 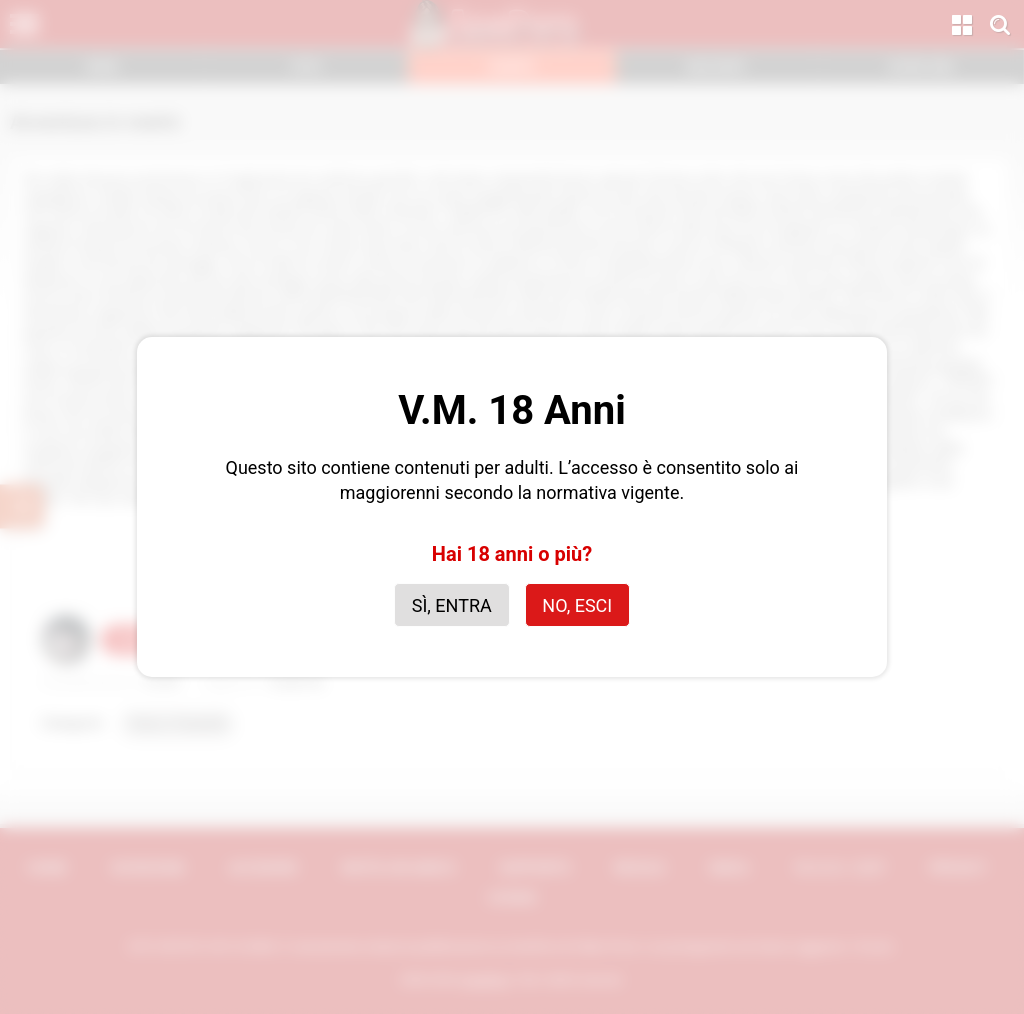 I want to click on No, esci, so click(x=577, y=605).